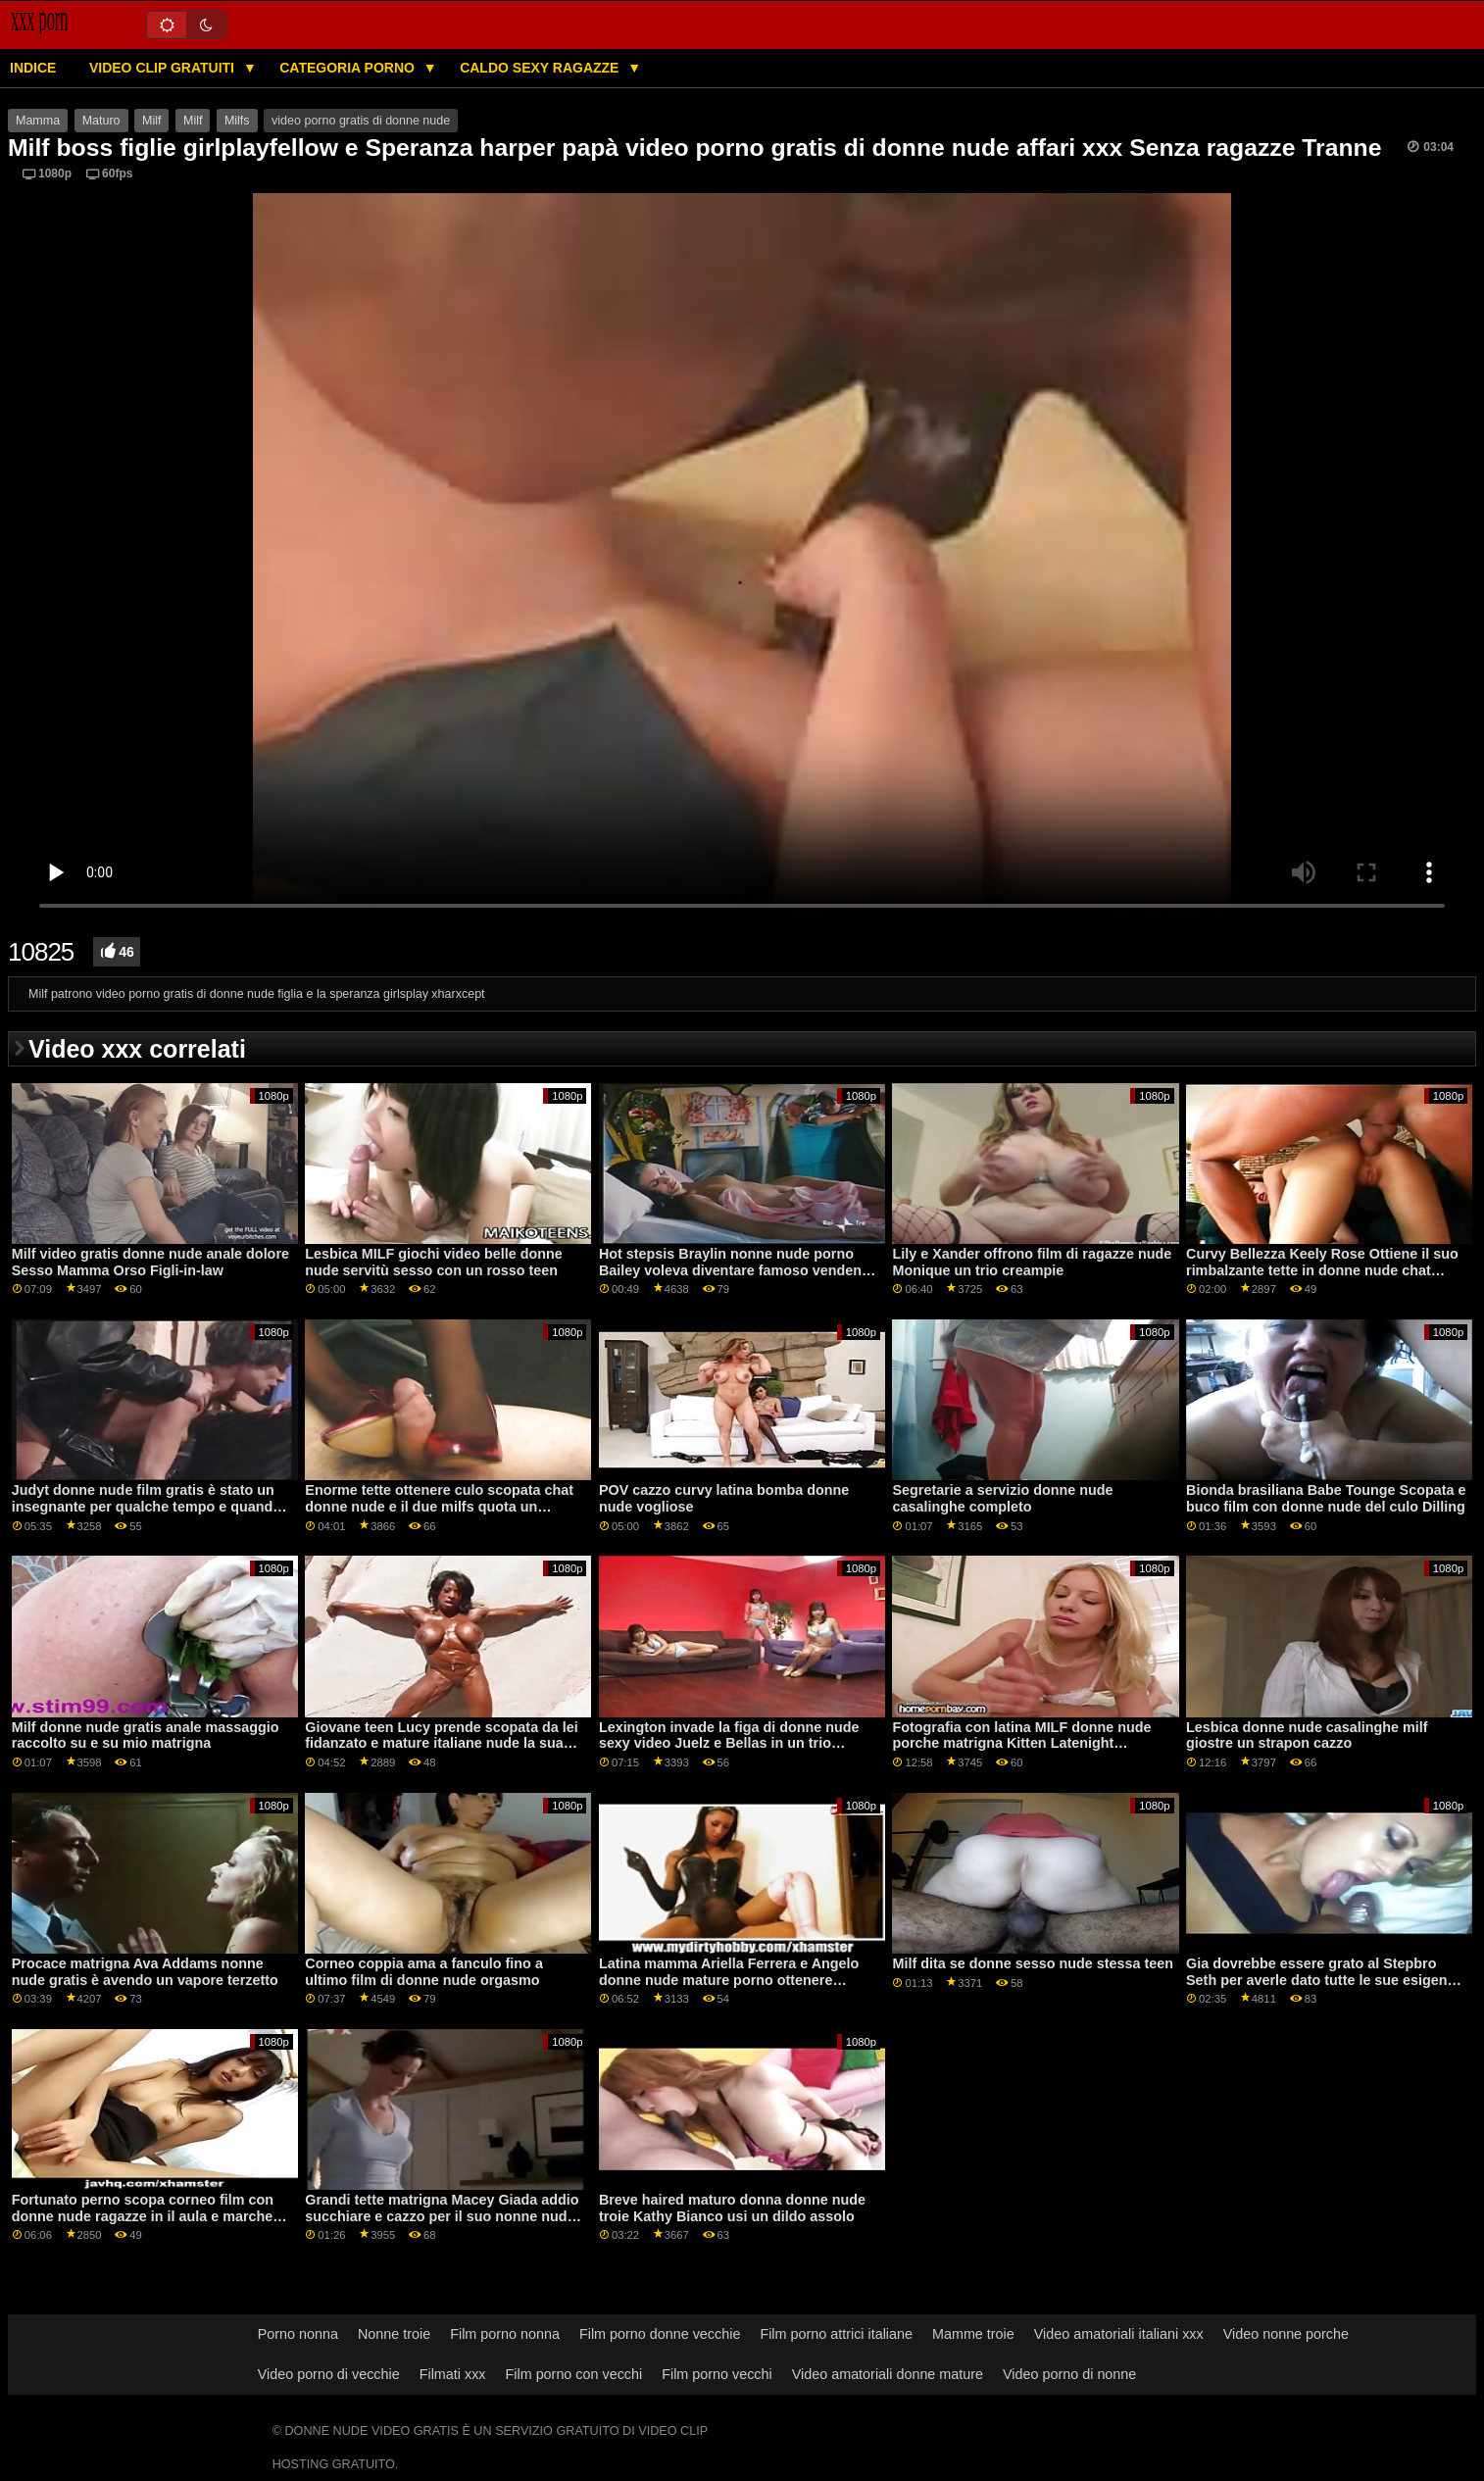 This screenshot has height=2481, width=1484. I want to click on Curvy Bellezza Keely Rose Ottiene il suo rimbalzante tette in donne nude chat azione, so click(1322, 1270).